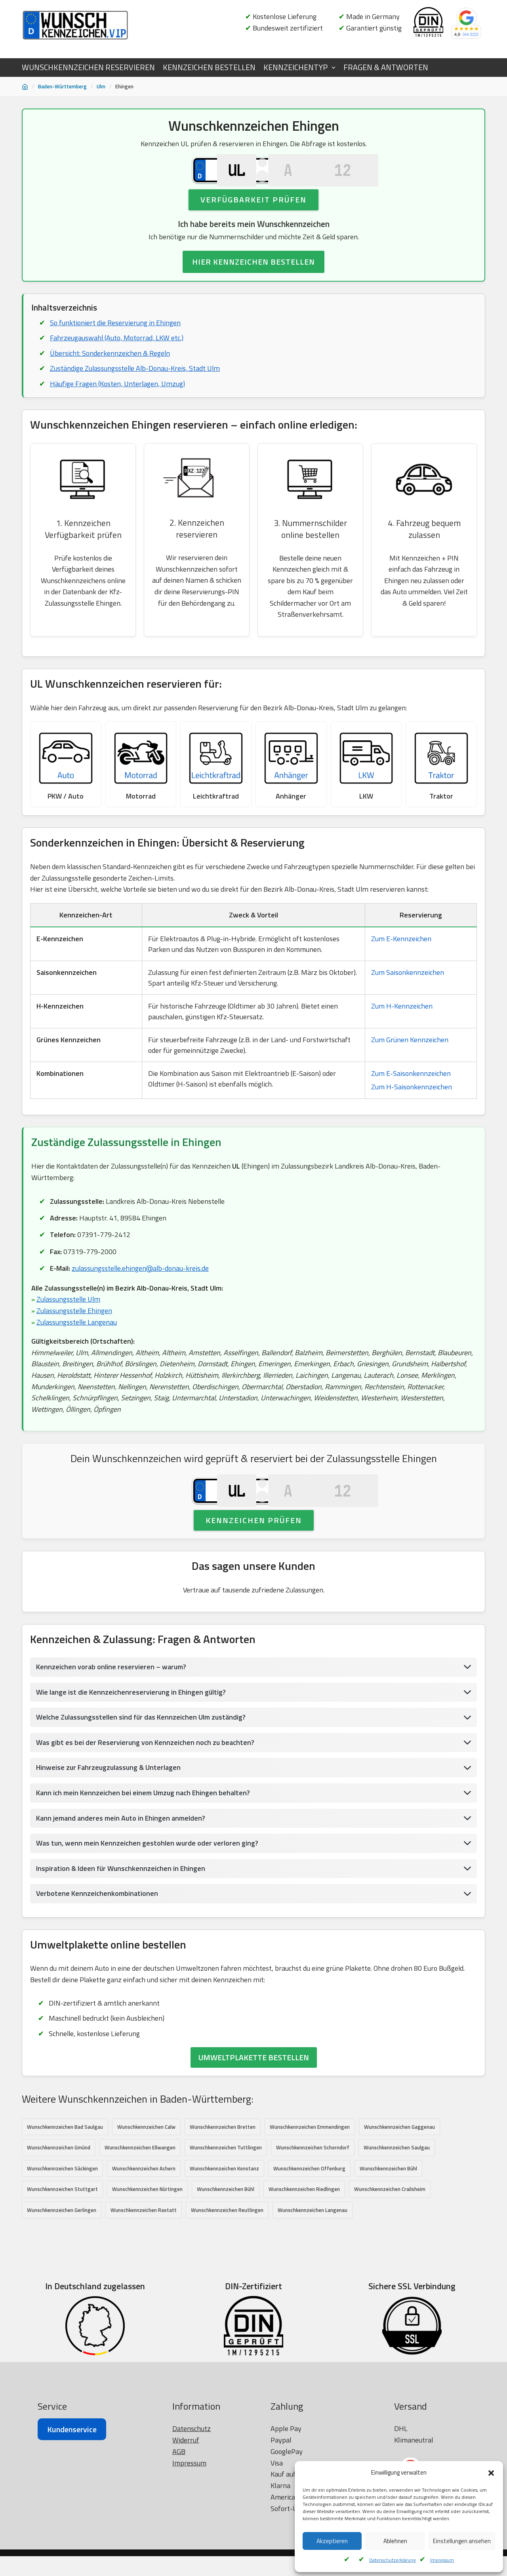 This screenshot has height=2576, width=507. I want to click on Wunschkennzeichen Offenburg, so click(309, 2211).